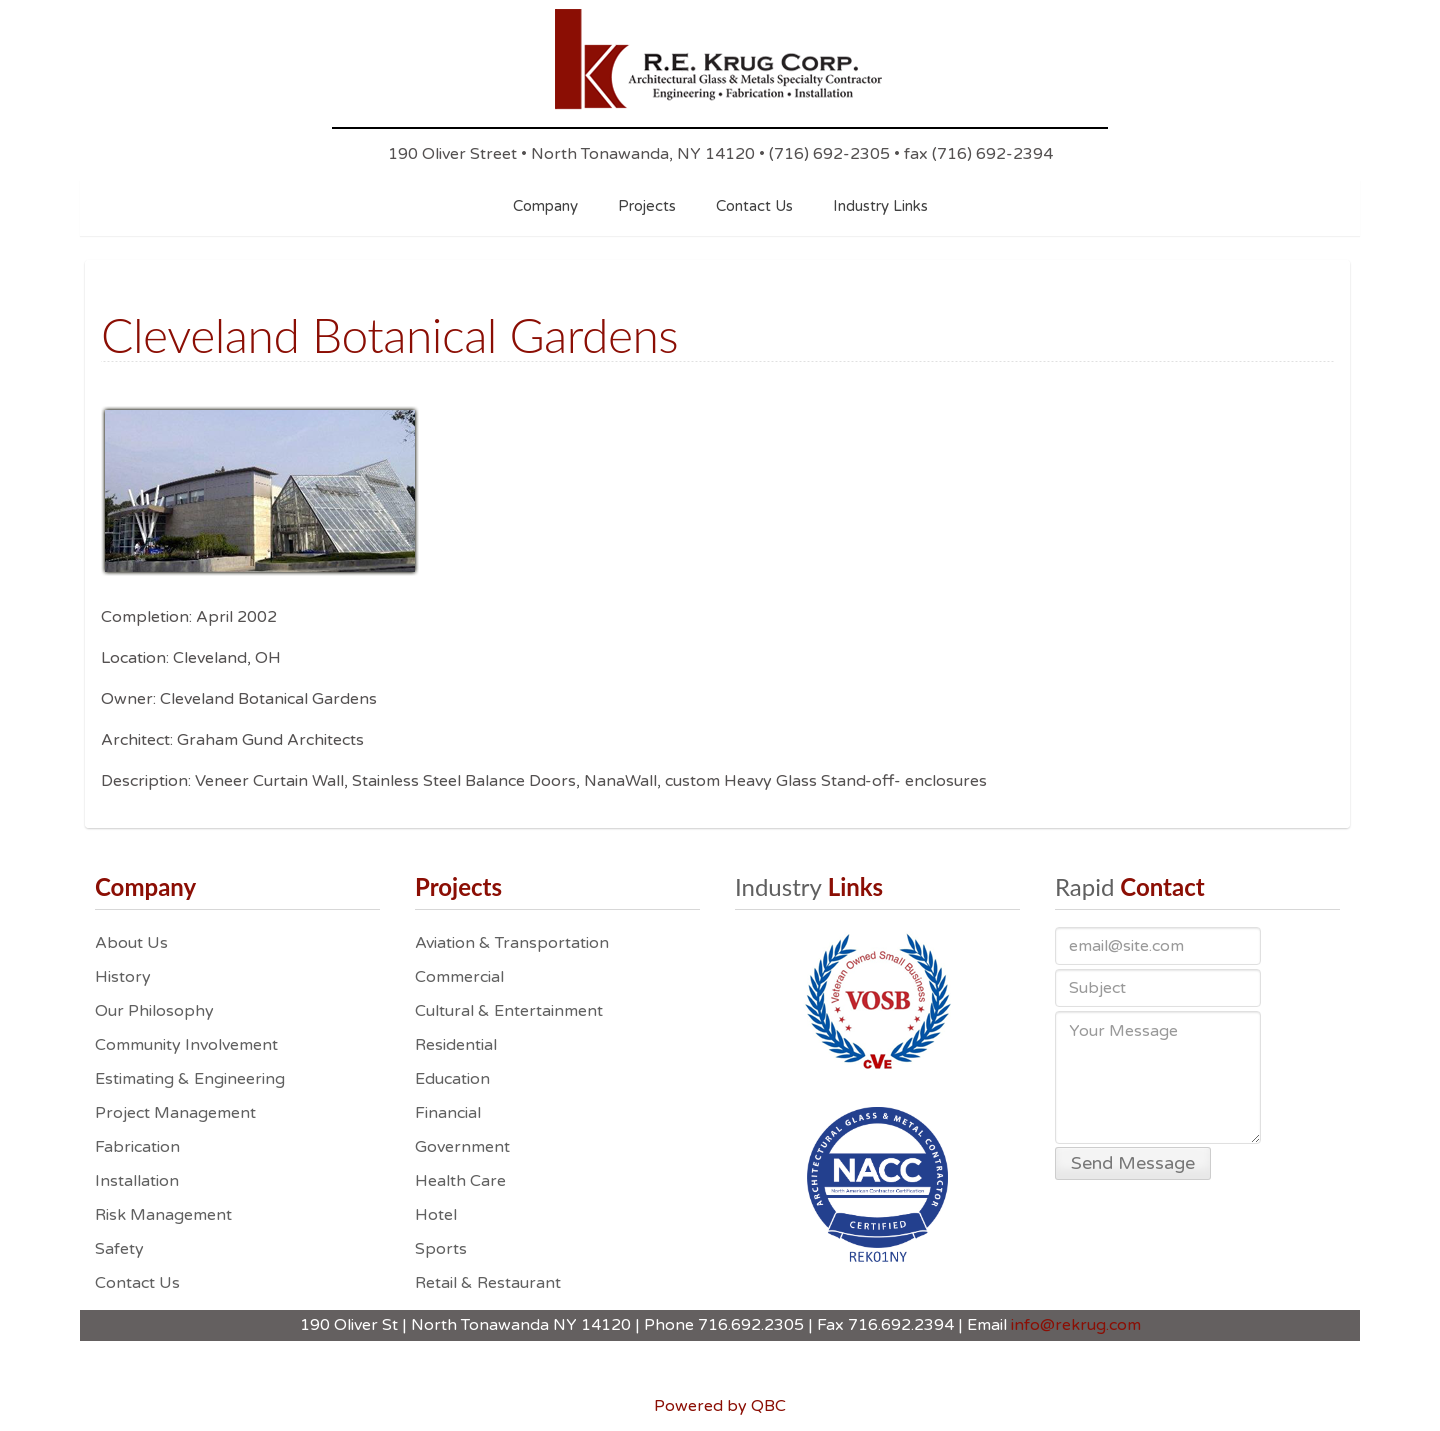  Describe the element at coordinates (720, 1406) in the screenshot. I see `Powered by QBC` at that location.